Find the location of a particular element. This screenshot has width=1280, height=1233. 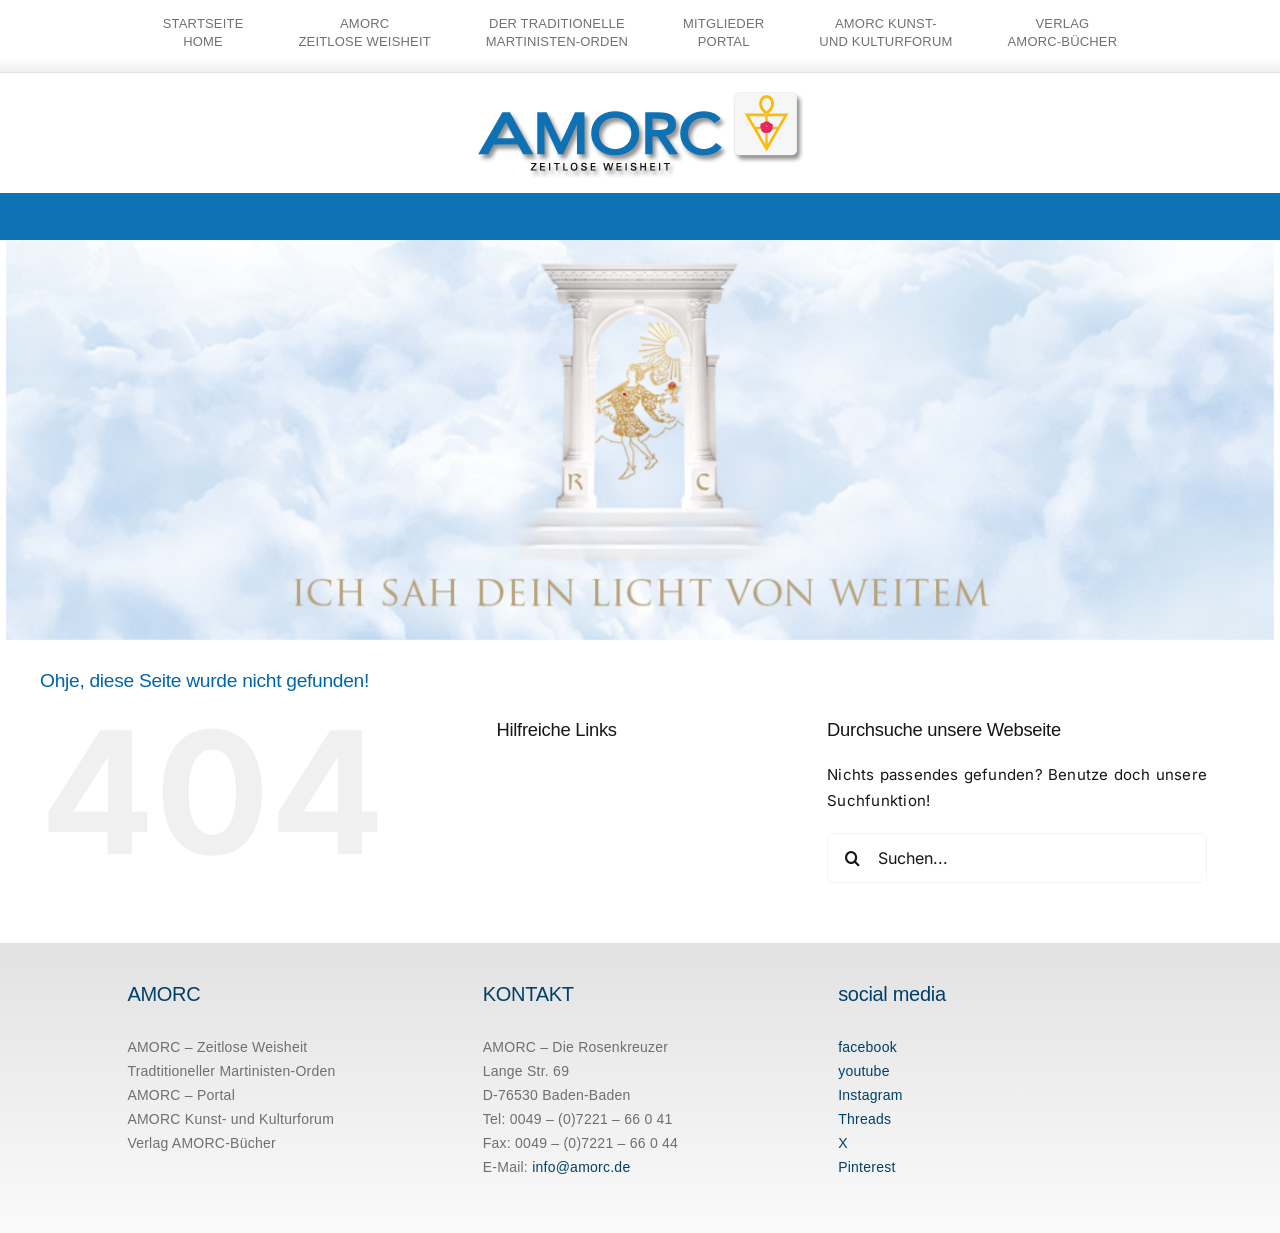

AMORC – Zeitlose Weisheit is located at coordinates (217, 1047).